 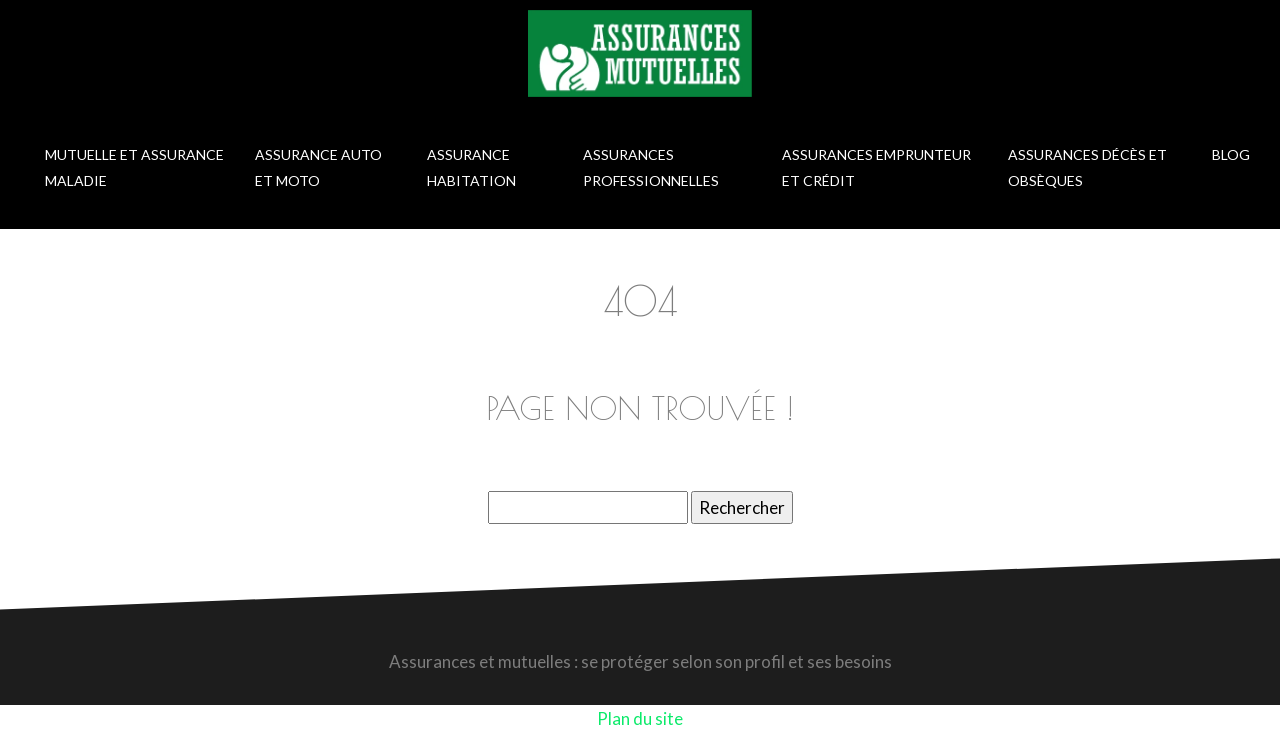 What do you see at coordinates (876, 167) in the screenshot?
I see `Assurances emprunteur et crédit` at bounding box center [876, 167].